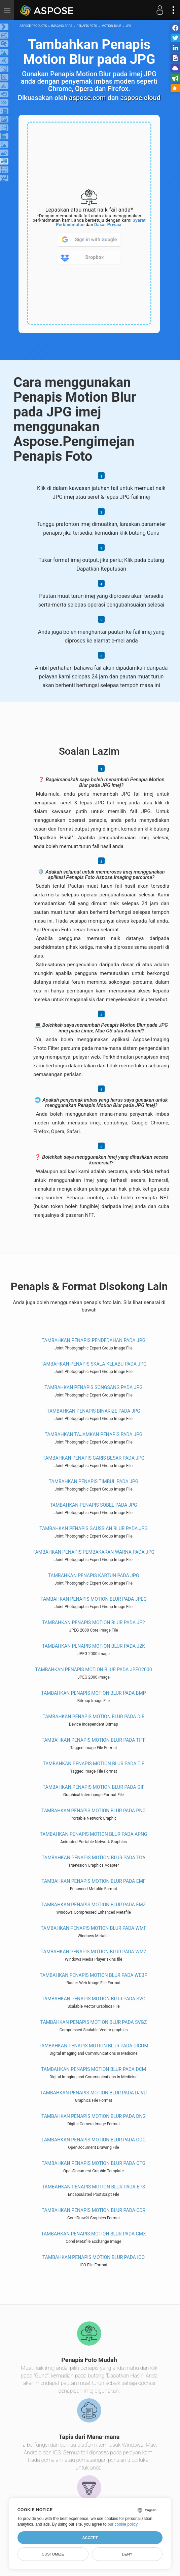 This screenshot has width=180, height=2576. What do you see at coordinates (93, 1810) in the screenshot?
I see `Tambahkan Penapis Motion Blur pada PNG` at bounding box center [93, 1810].